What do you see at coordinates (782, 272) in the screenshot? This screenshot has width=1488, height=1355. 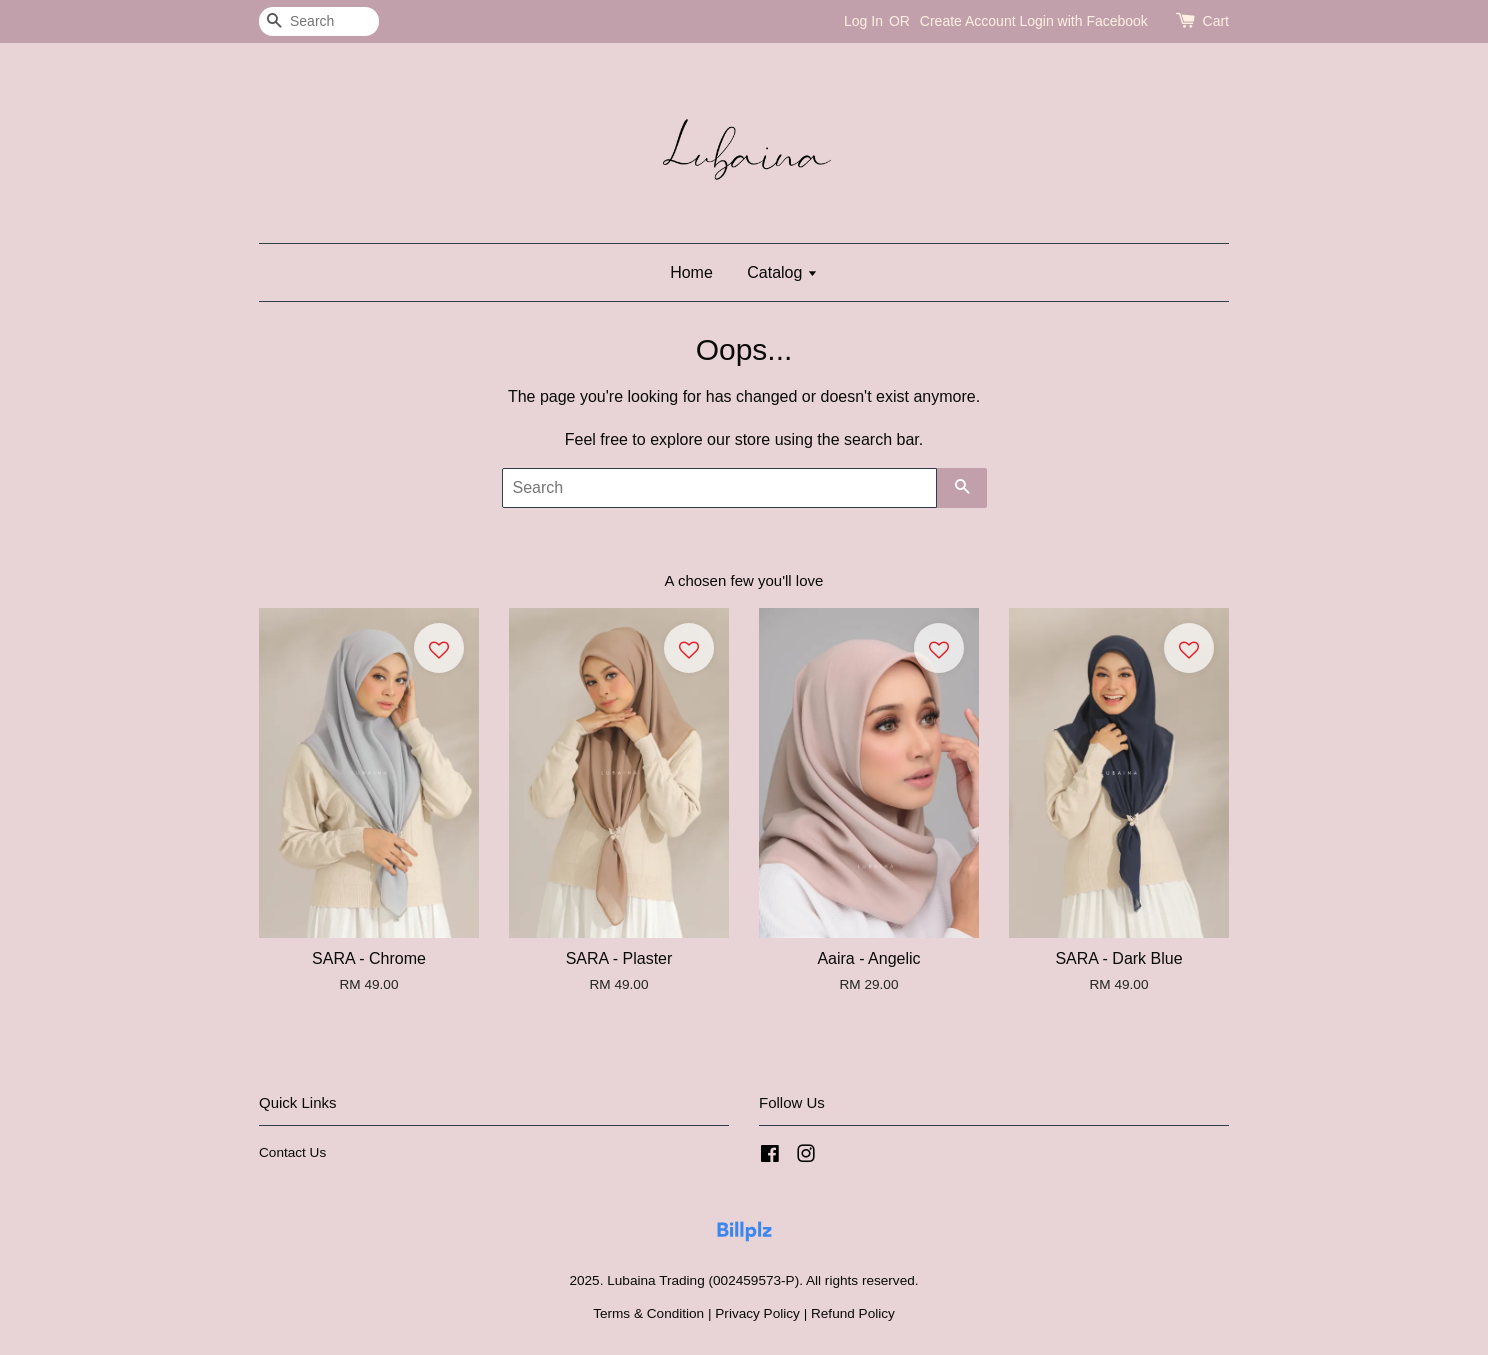 I see `Catalog` at bounding box center [782, 272].